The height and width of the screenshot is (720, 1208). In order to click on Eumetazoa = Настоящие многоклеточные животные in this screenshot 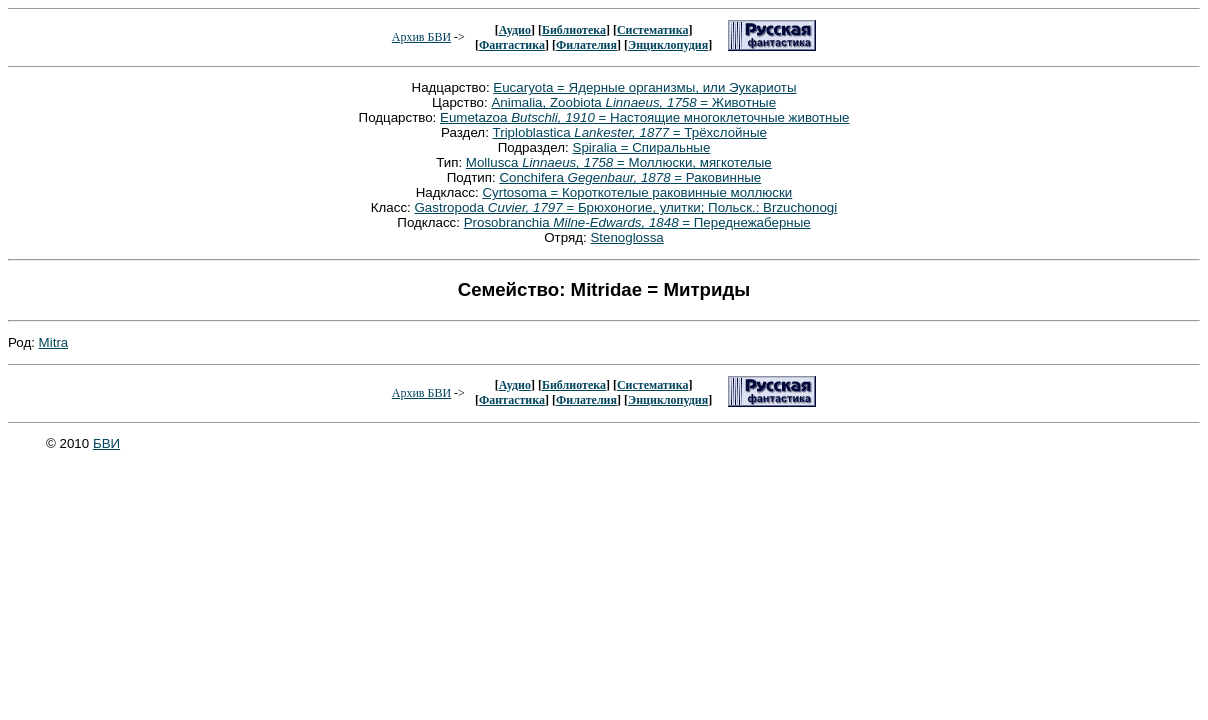, I will do `click(644, 117)`.